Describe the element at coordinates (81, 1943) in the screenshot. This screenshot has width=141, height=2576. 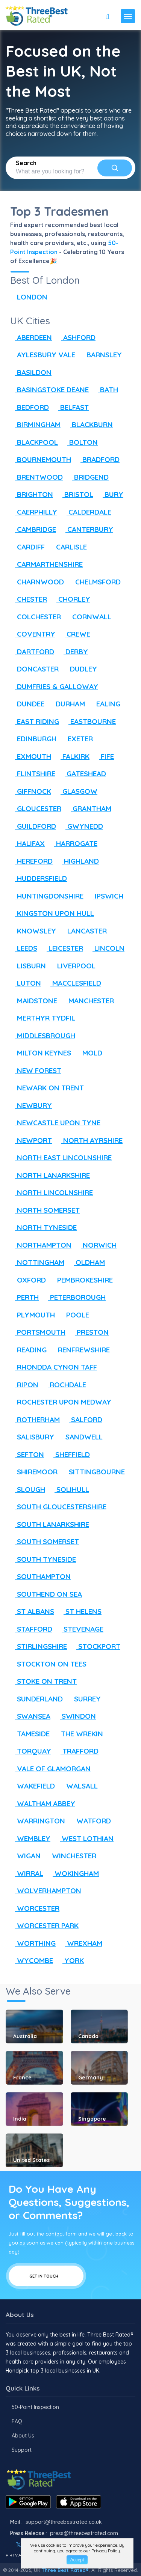
I see `WREXHAM` at that location.